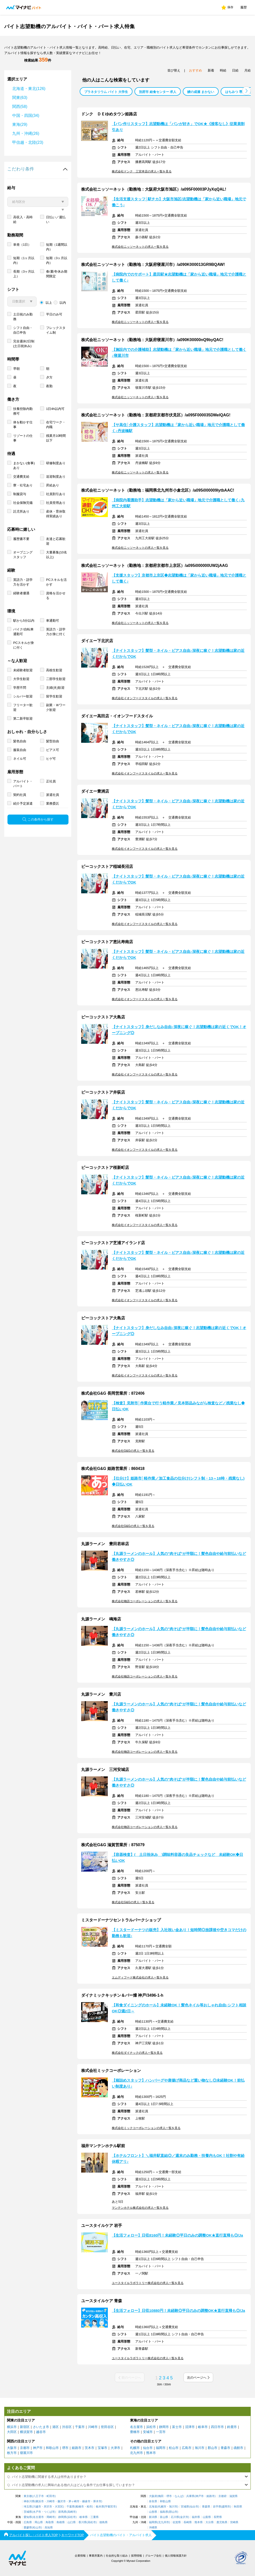 Image resolution: width=255 pixels, height=2576 pixels. Describe the element at coordinates (26, 2453) in the screenshot. I see `寝屋川市` at that location.